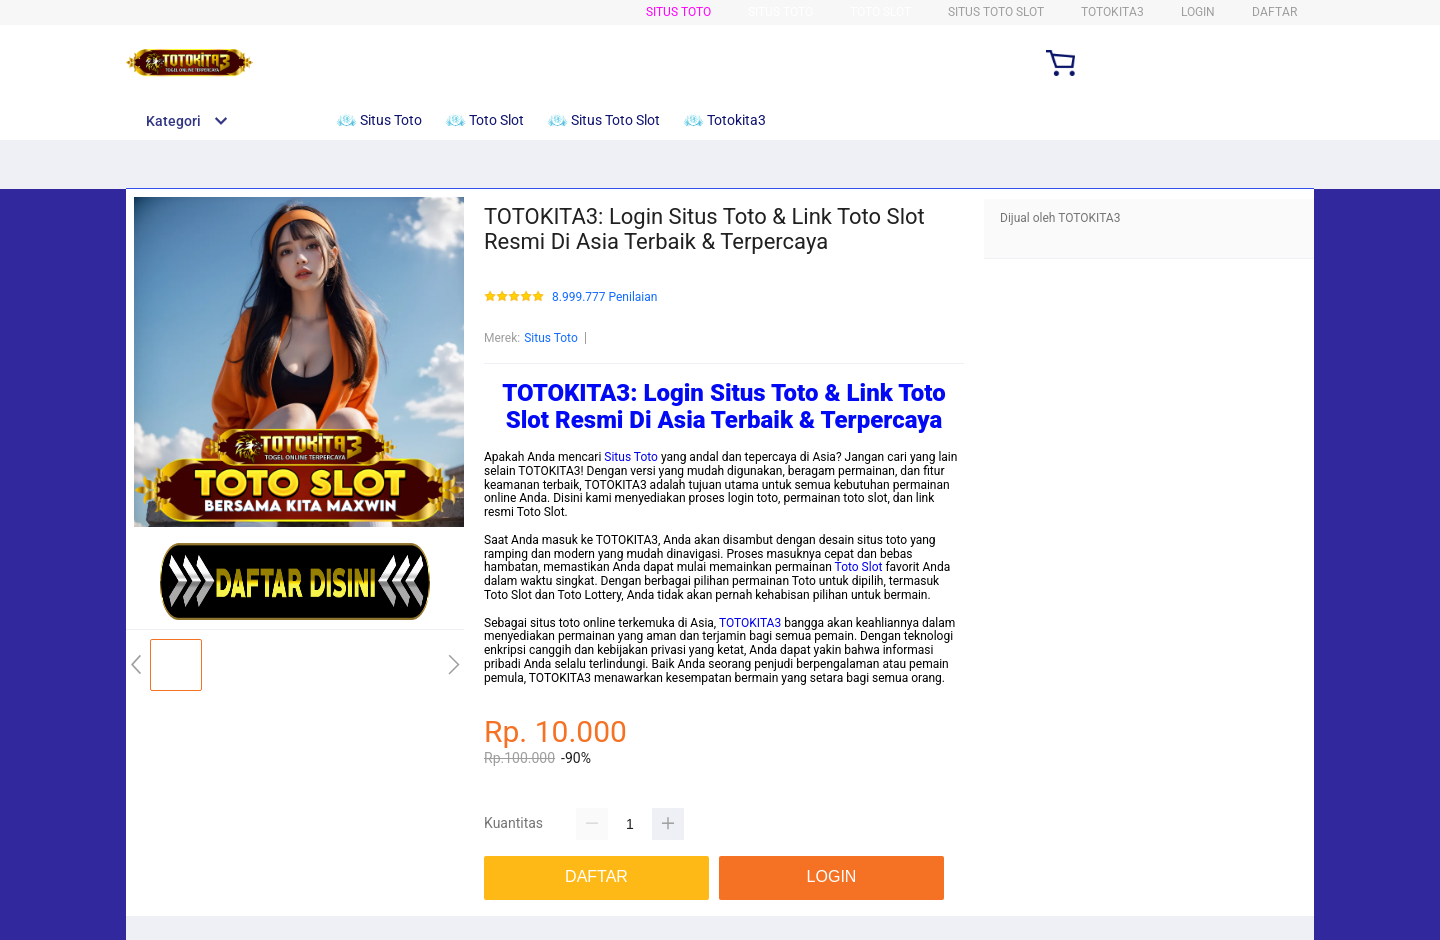 The height and width of the screenshot is (940, 1440). Describe the element at coordinates (678, 12) in the screenshot. I see `Situs Toto` at that location.